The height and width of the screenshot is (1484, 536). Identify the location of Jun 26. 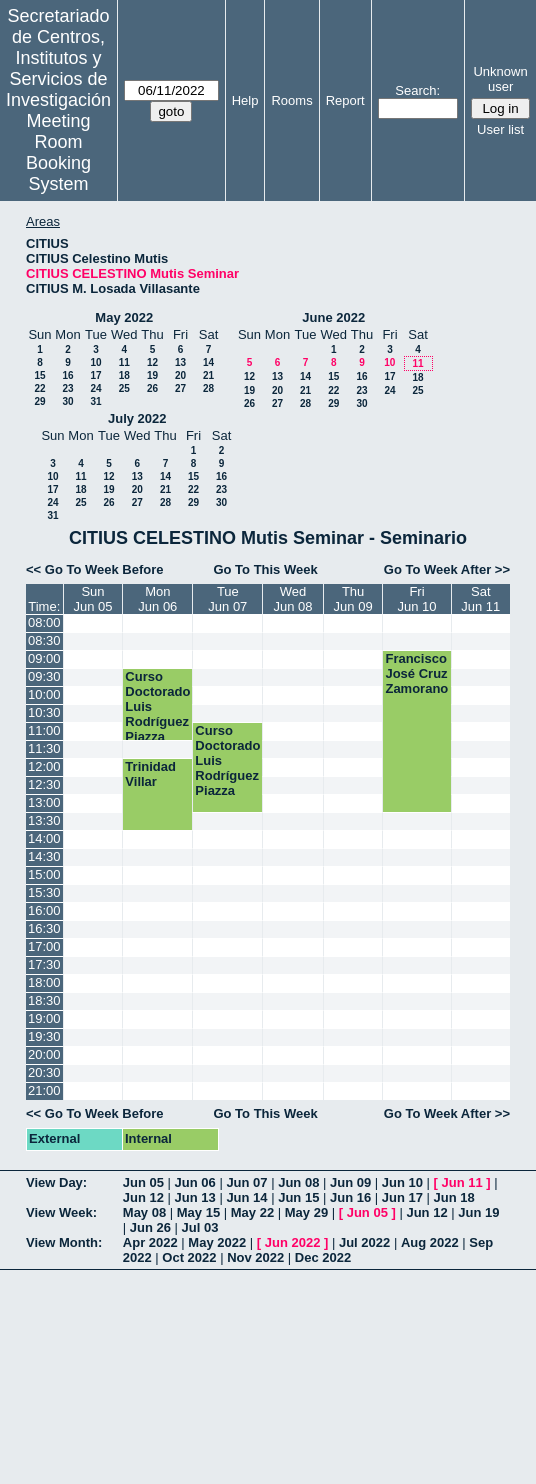
(150, 1227).